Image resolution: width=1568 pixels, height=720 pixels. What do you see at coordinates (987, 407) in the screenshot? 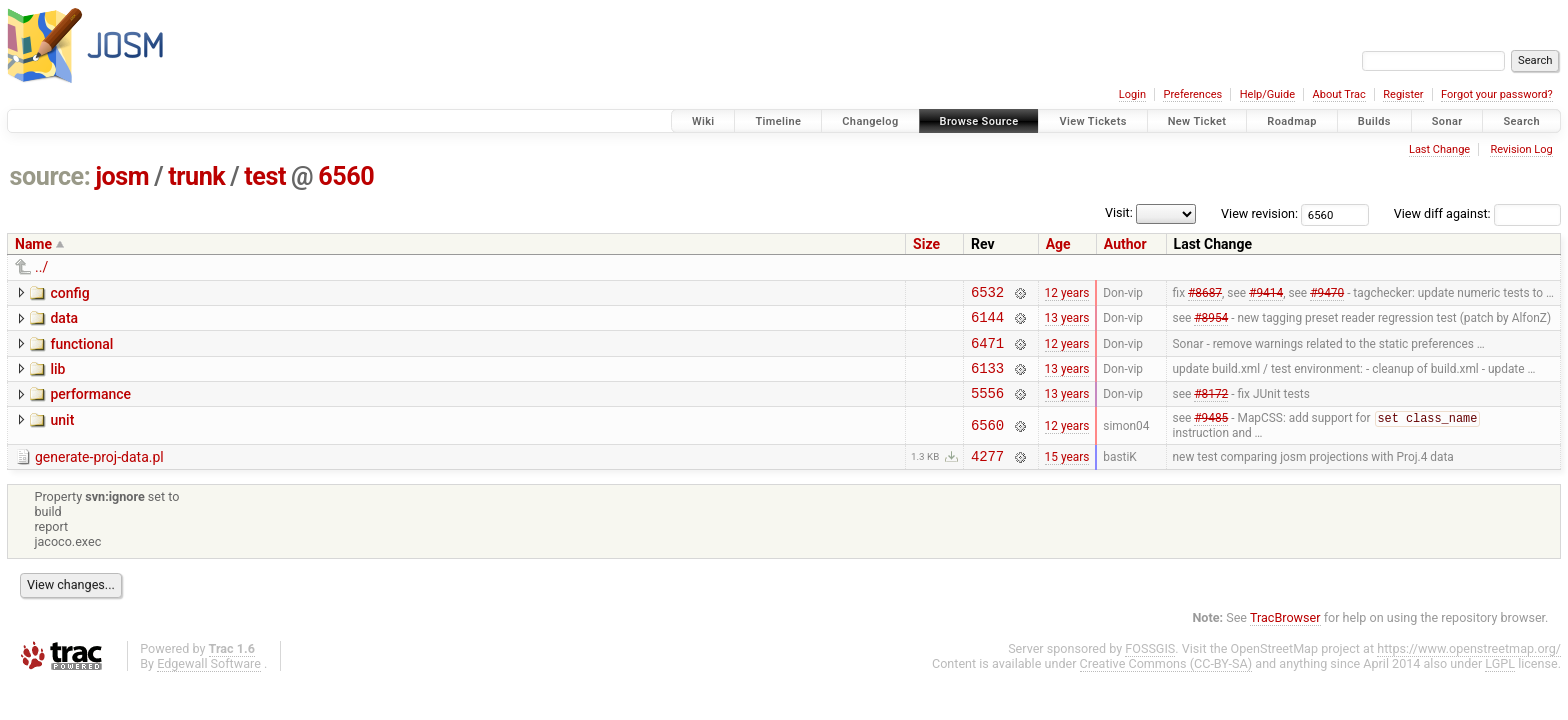
I see `5556` at bounding box center [987, 407].